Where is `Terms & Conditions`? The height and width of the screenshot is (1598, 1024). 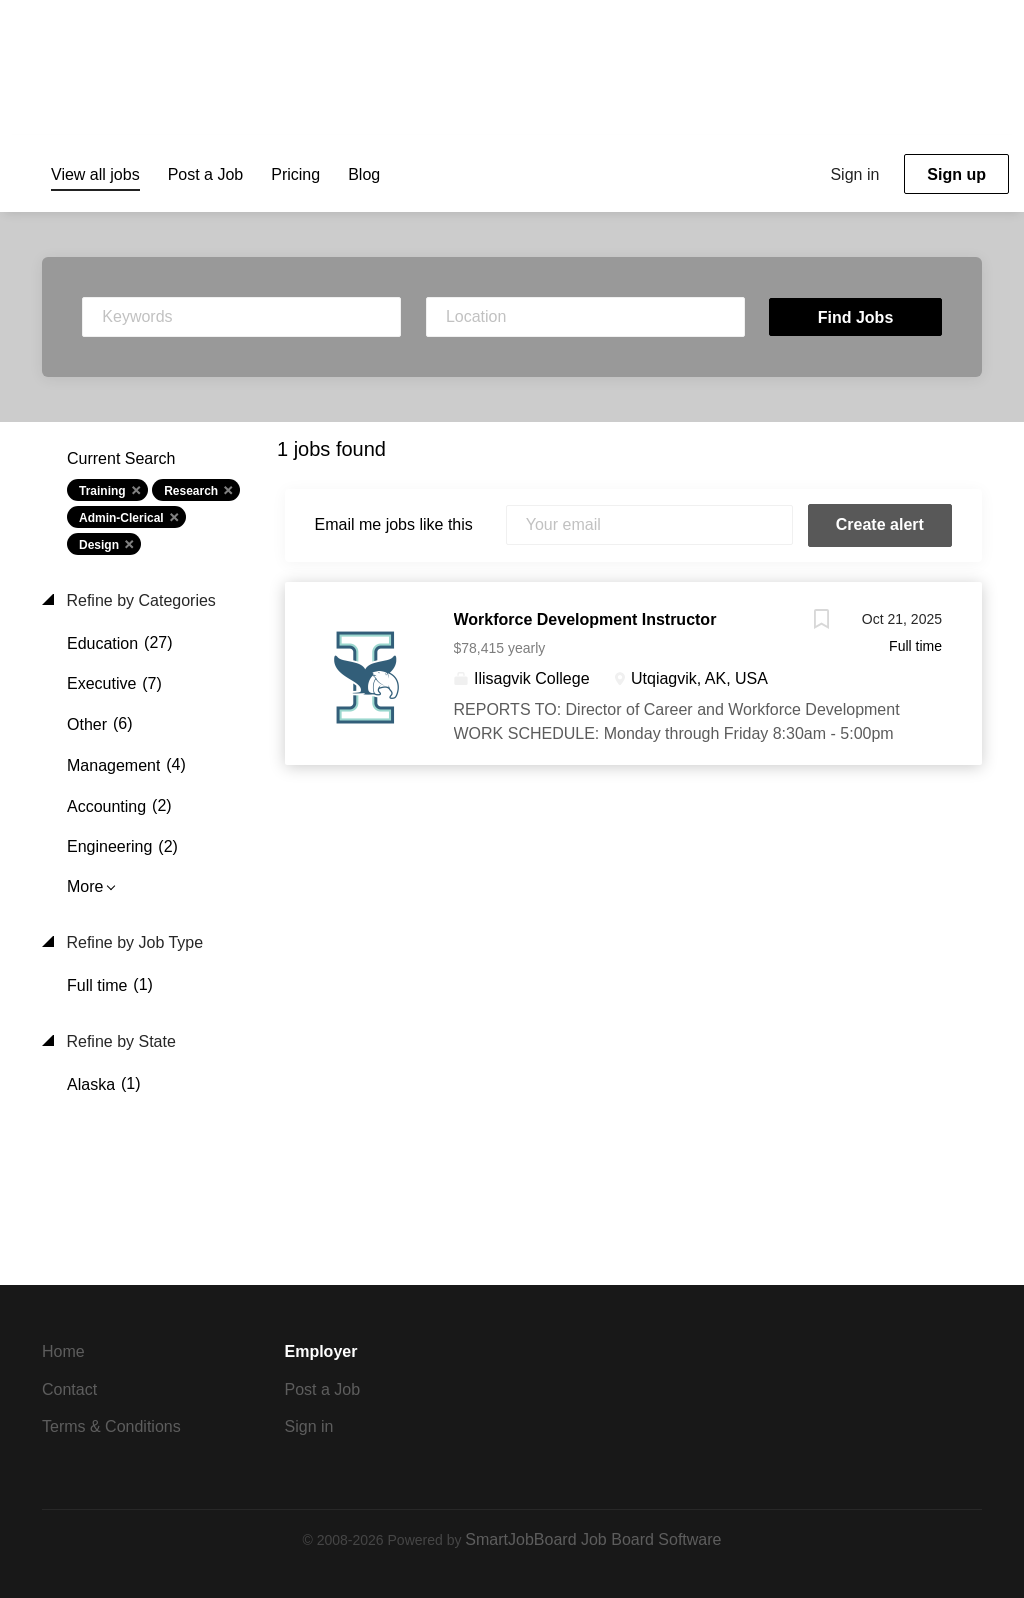 Terms & Conditions is located at coordinates (111, 1426).